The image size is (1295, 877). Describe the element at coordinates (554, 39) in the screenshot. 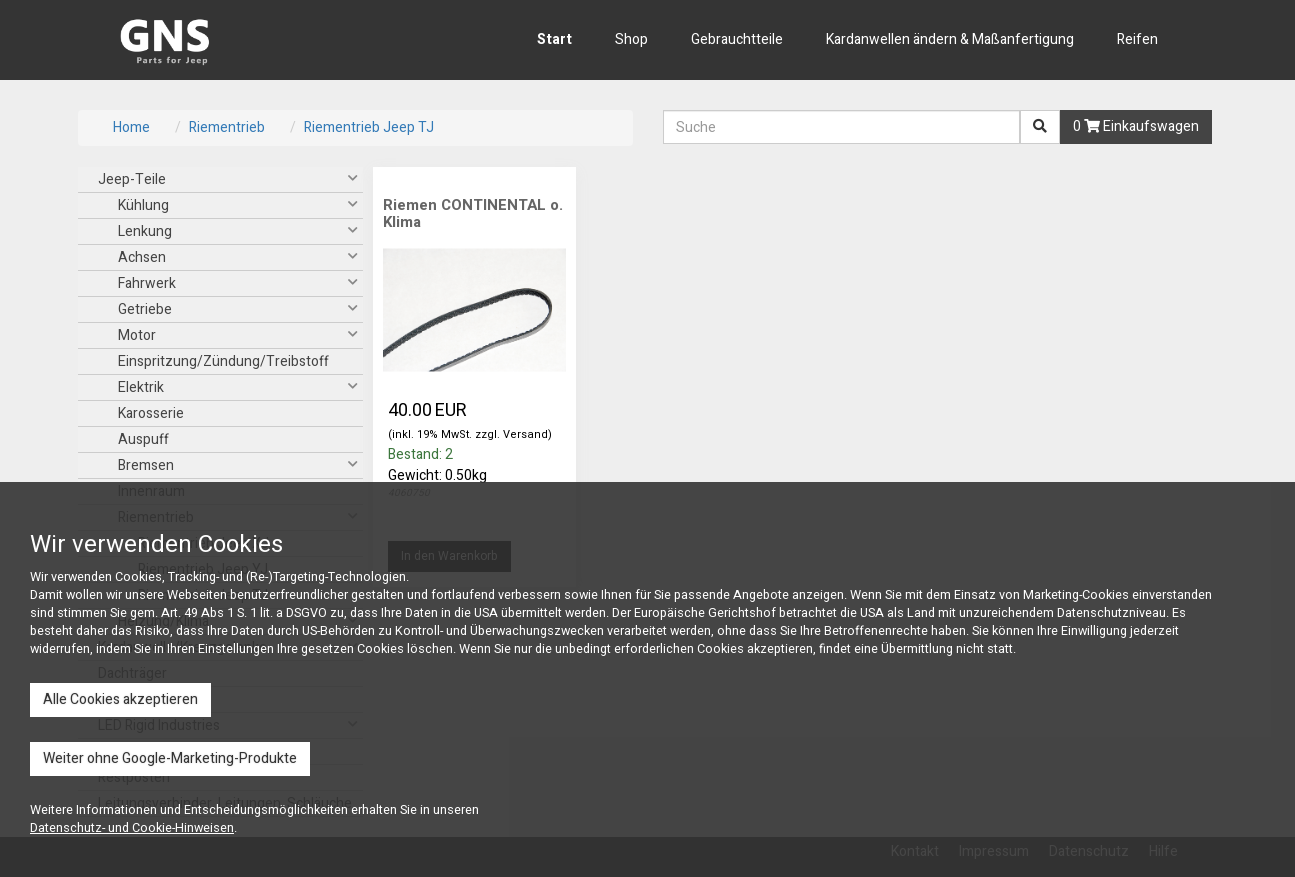

I see `Start` at that location.